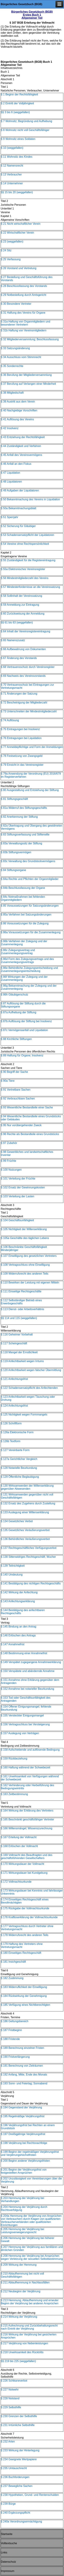 The image size is (64, 2576). What do you see at coordinates (21, 4) in the screenshot?
I see `Bürgerliches Gesetzbuch (BGB)` at bounding box center [21, 4].